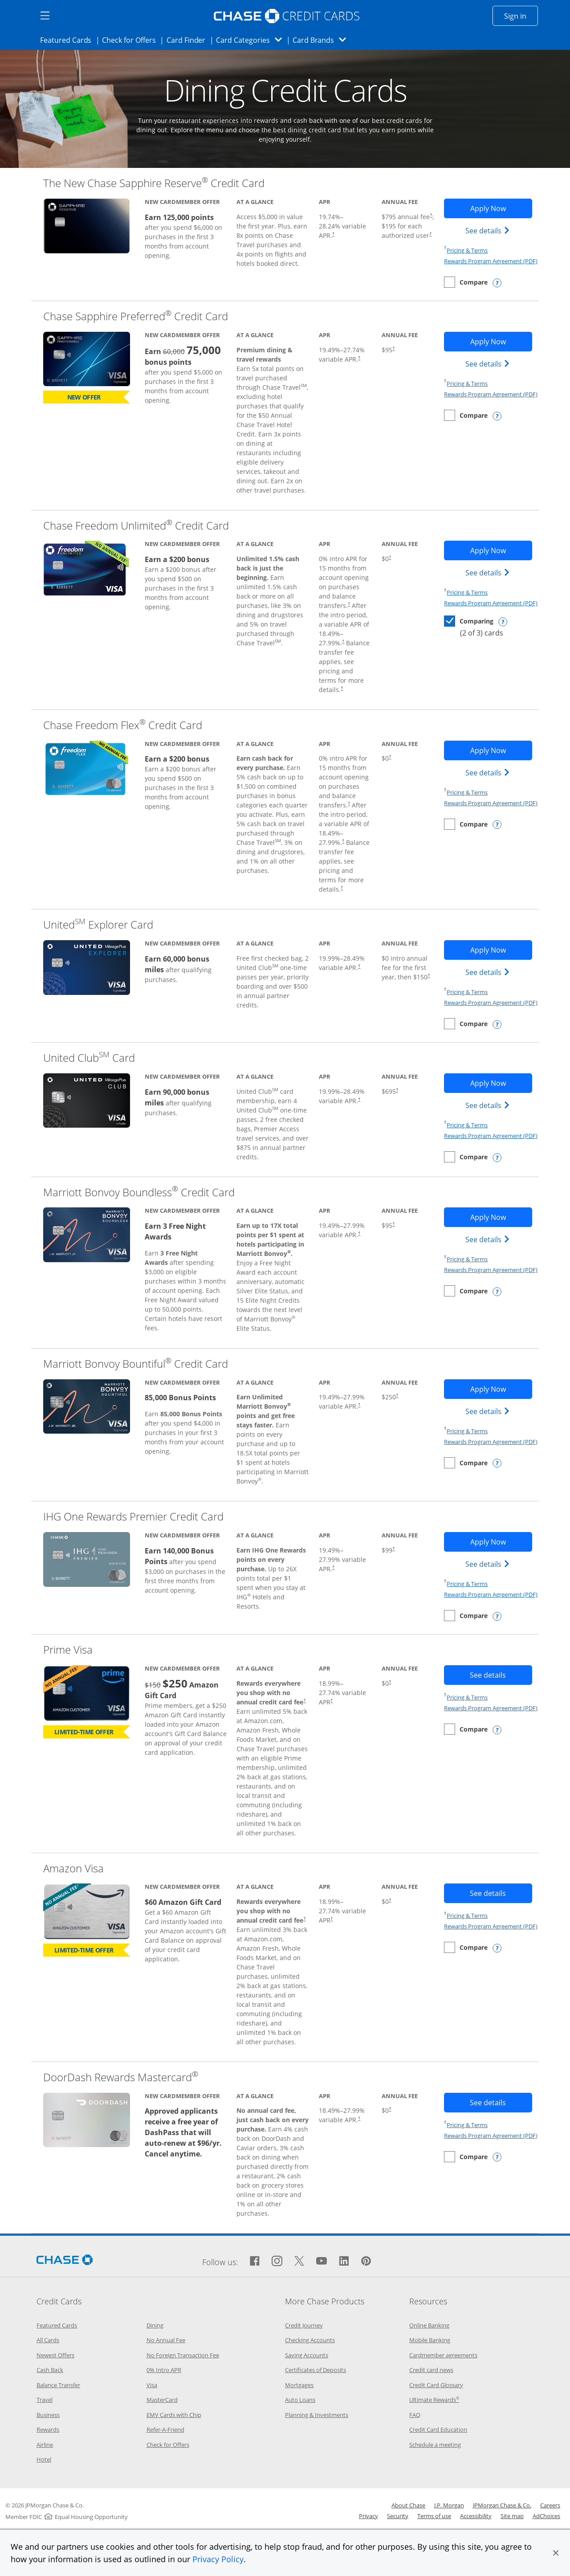 Image resolution: width=570 pixels, height=2576 pixels. What do you see at coordinates (512, 2516) in the screenshot?
I see `Site map` at bounding box center [512, 2516].